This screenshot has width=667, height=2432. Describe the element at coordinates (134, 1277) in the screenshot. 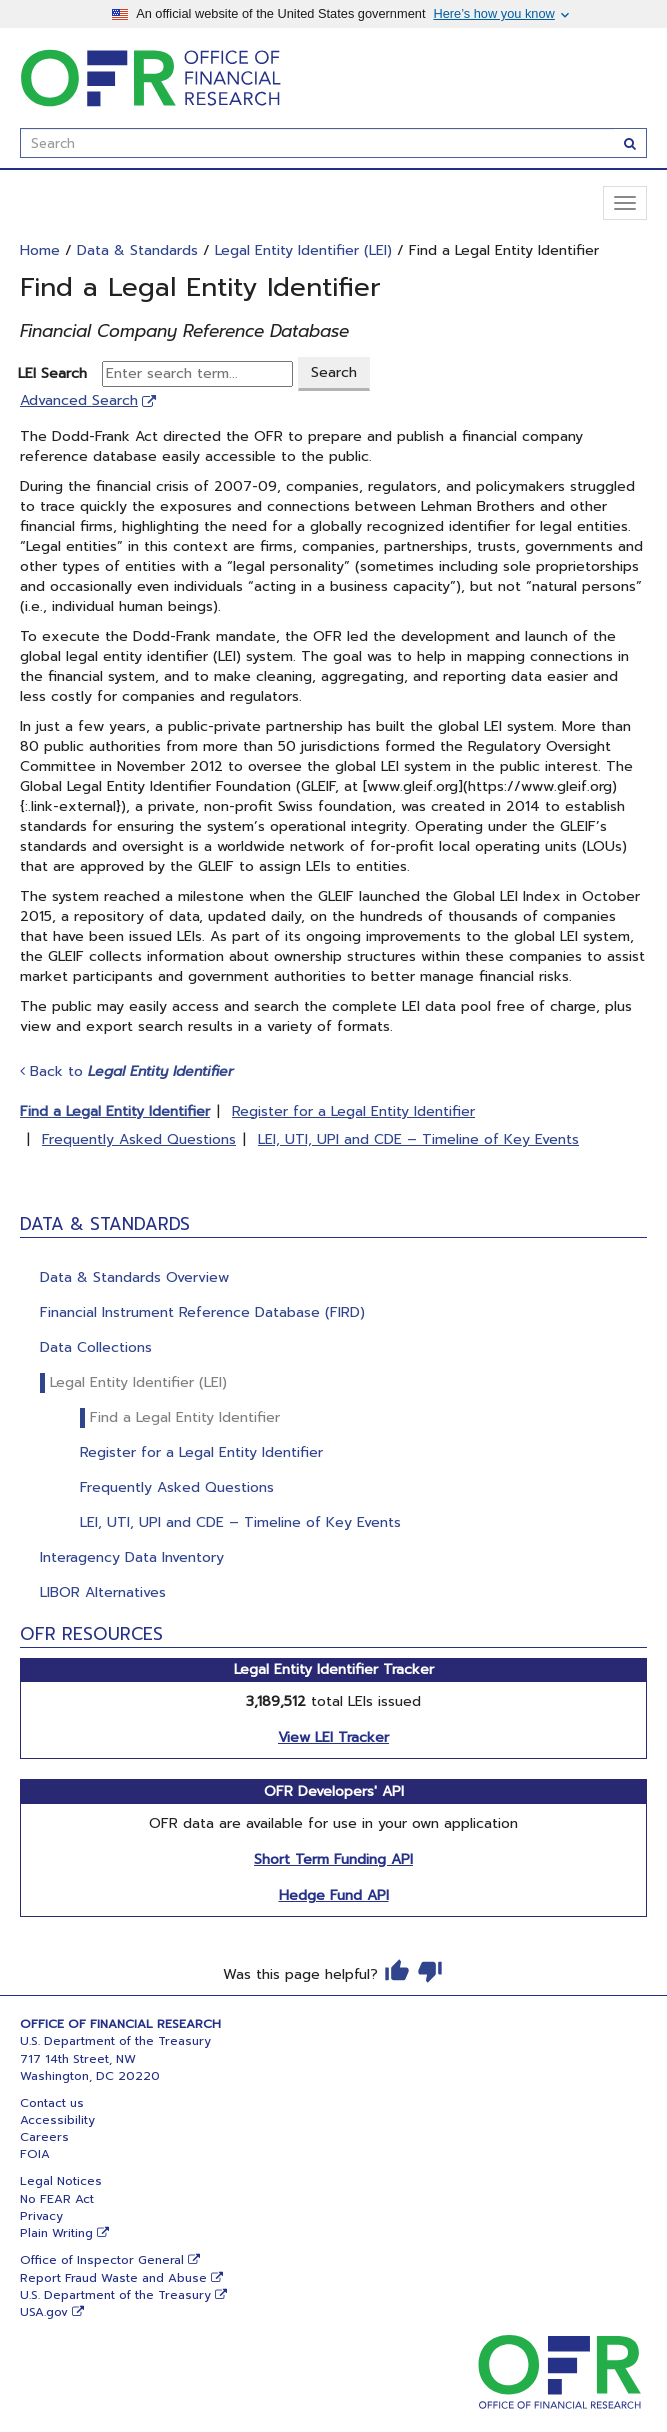

I see `Data & Standards Overview` at that location.